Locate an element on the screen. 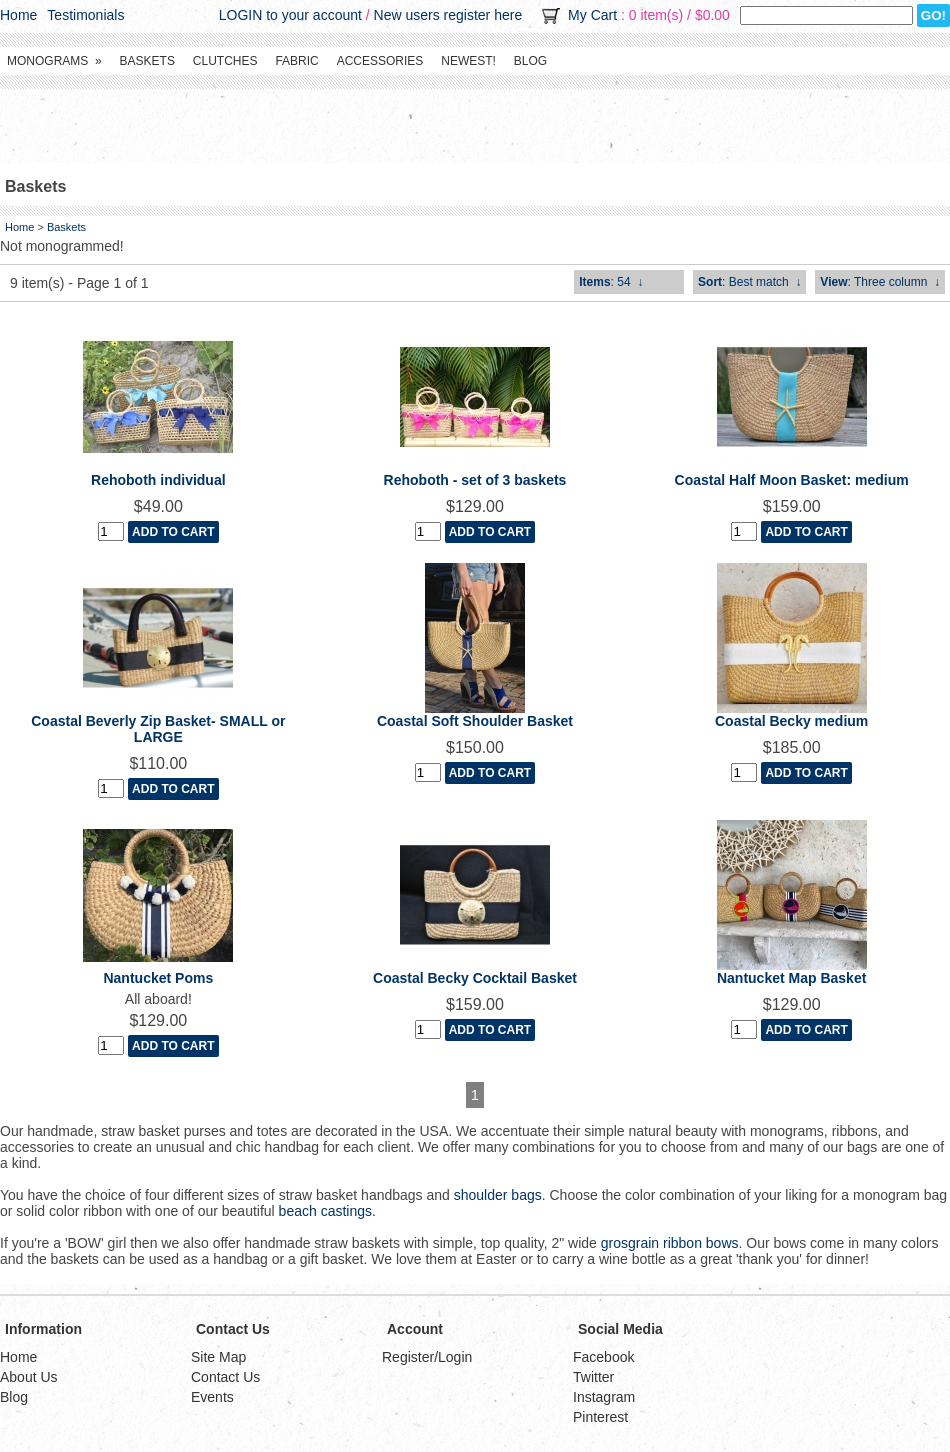 This screenshot has height=1452, width=950. Fabric is located at coordinates (296, 61).